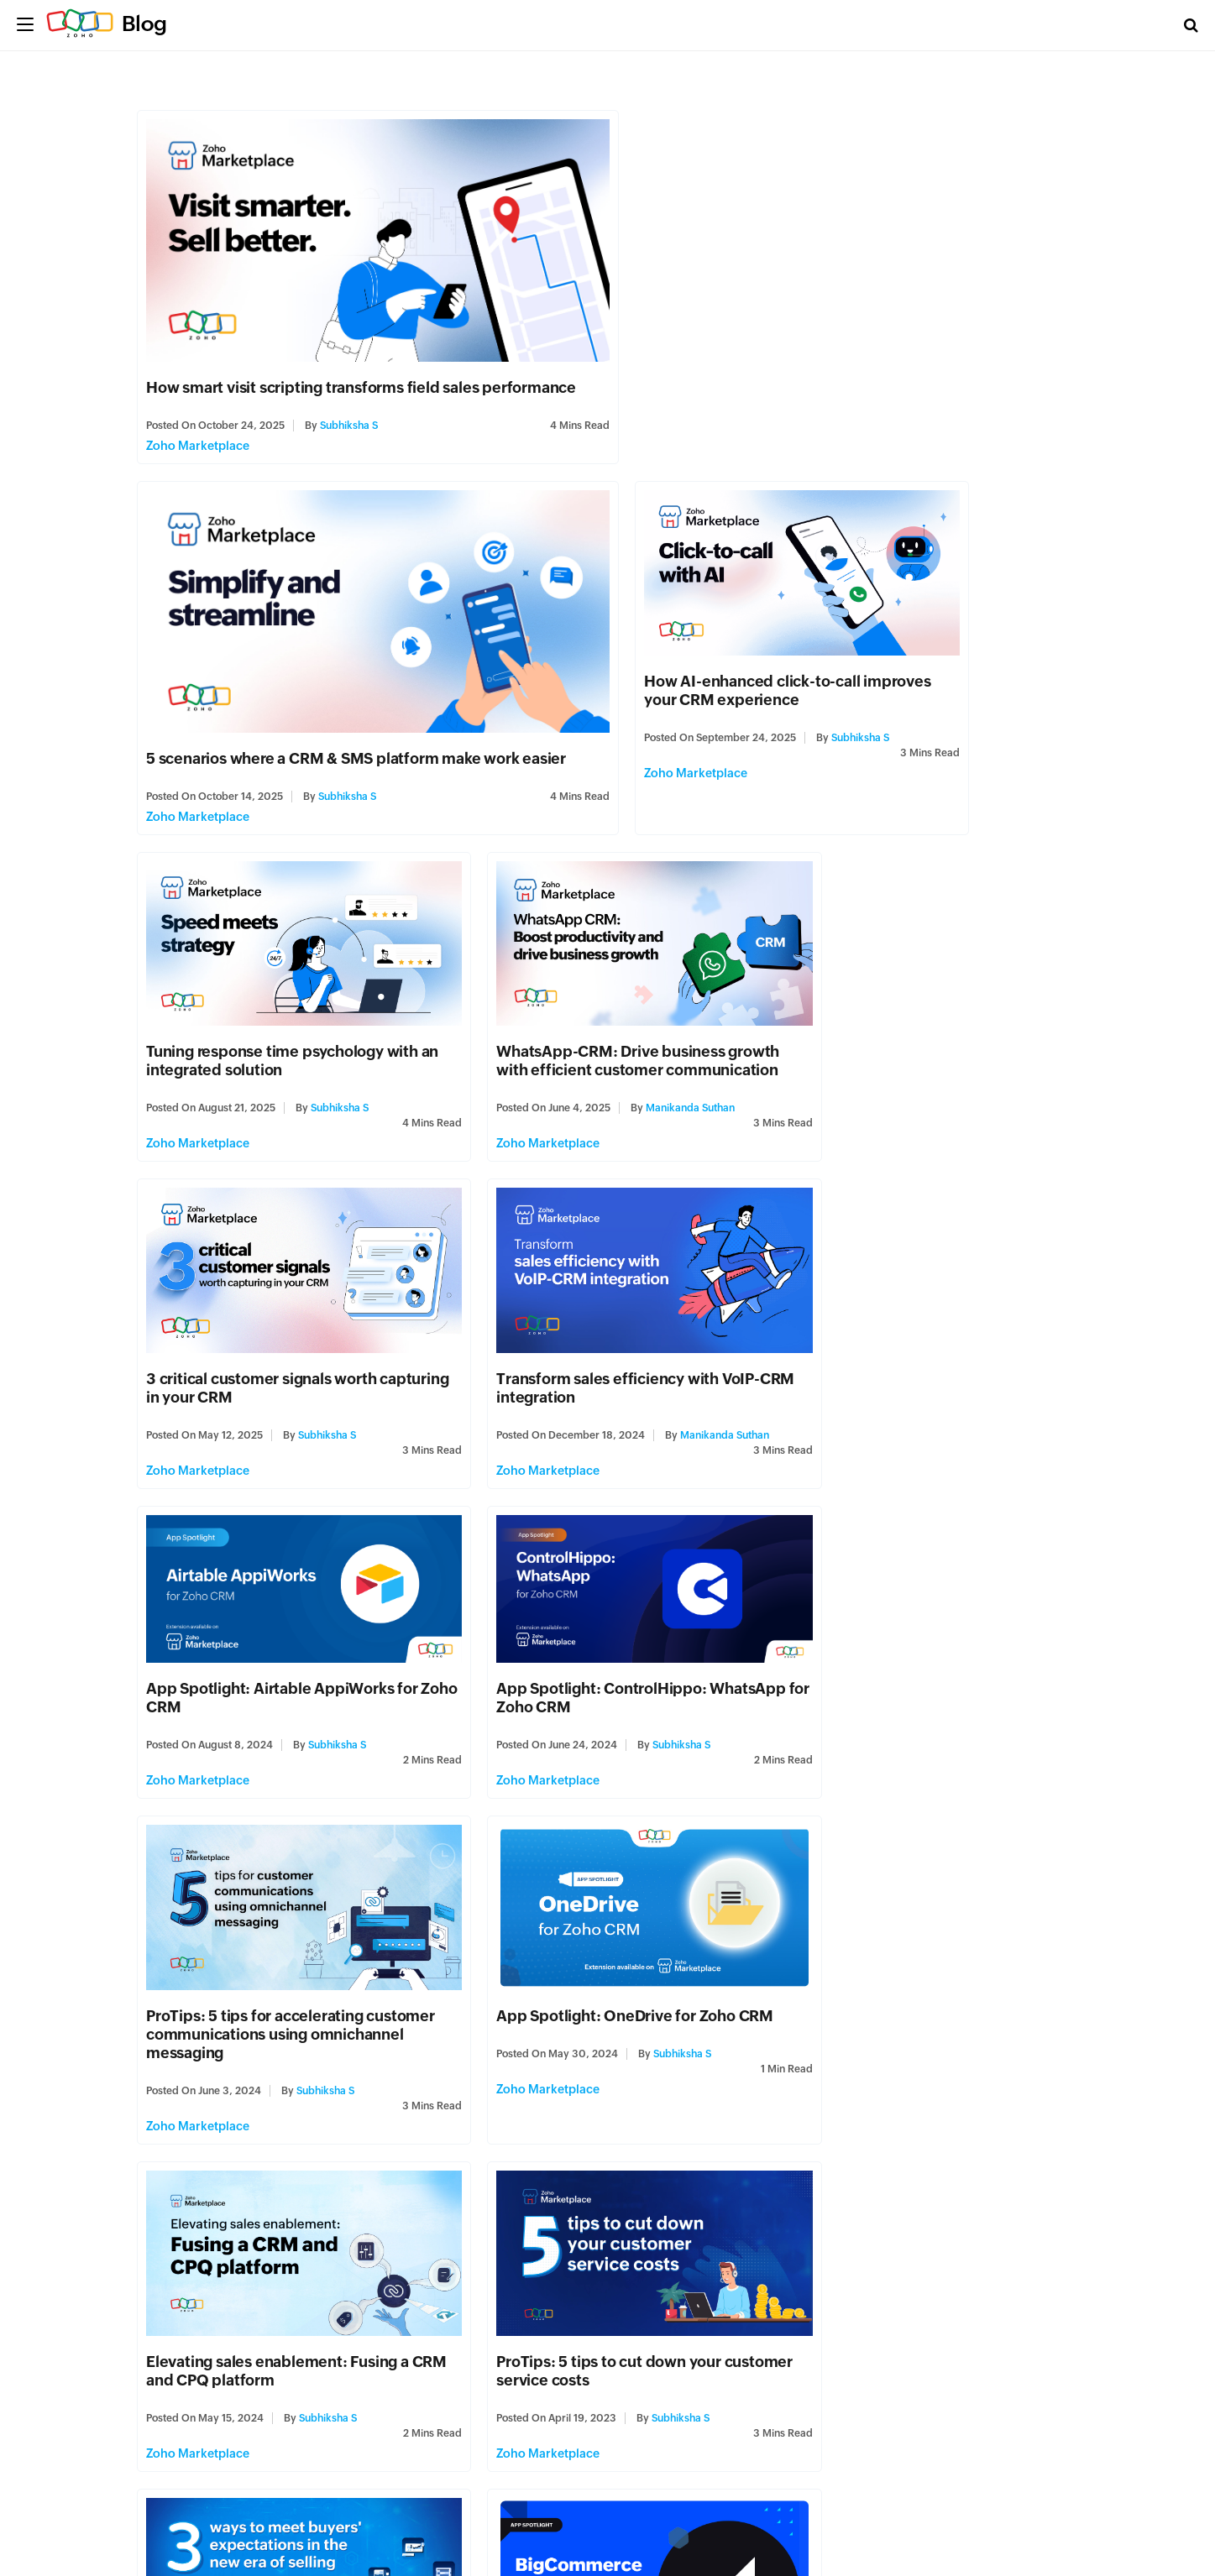  I want to click on Last » [Last Page], so click(372, 2468).